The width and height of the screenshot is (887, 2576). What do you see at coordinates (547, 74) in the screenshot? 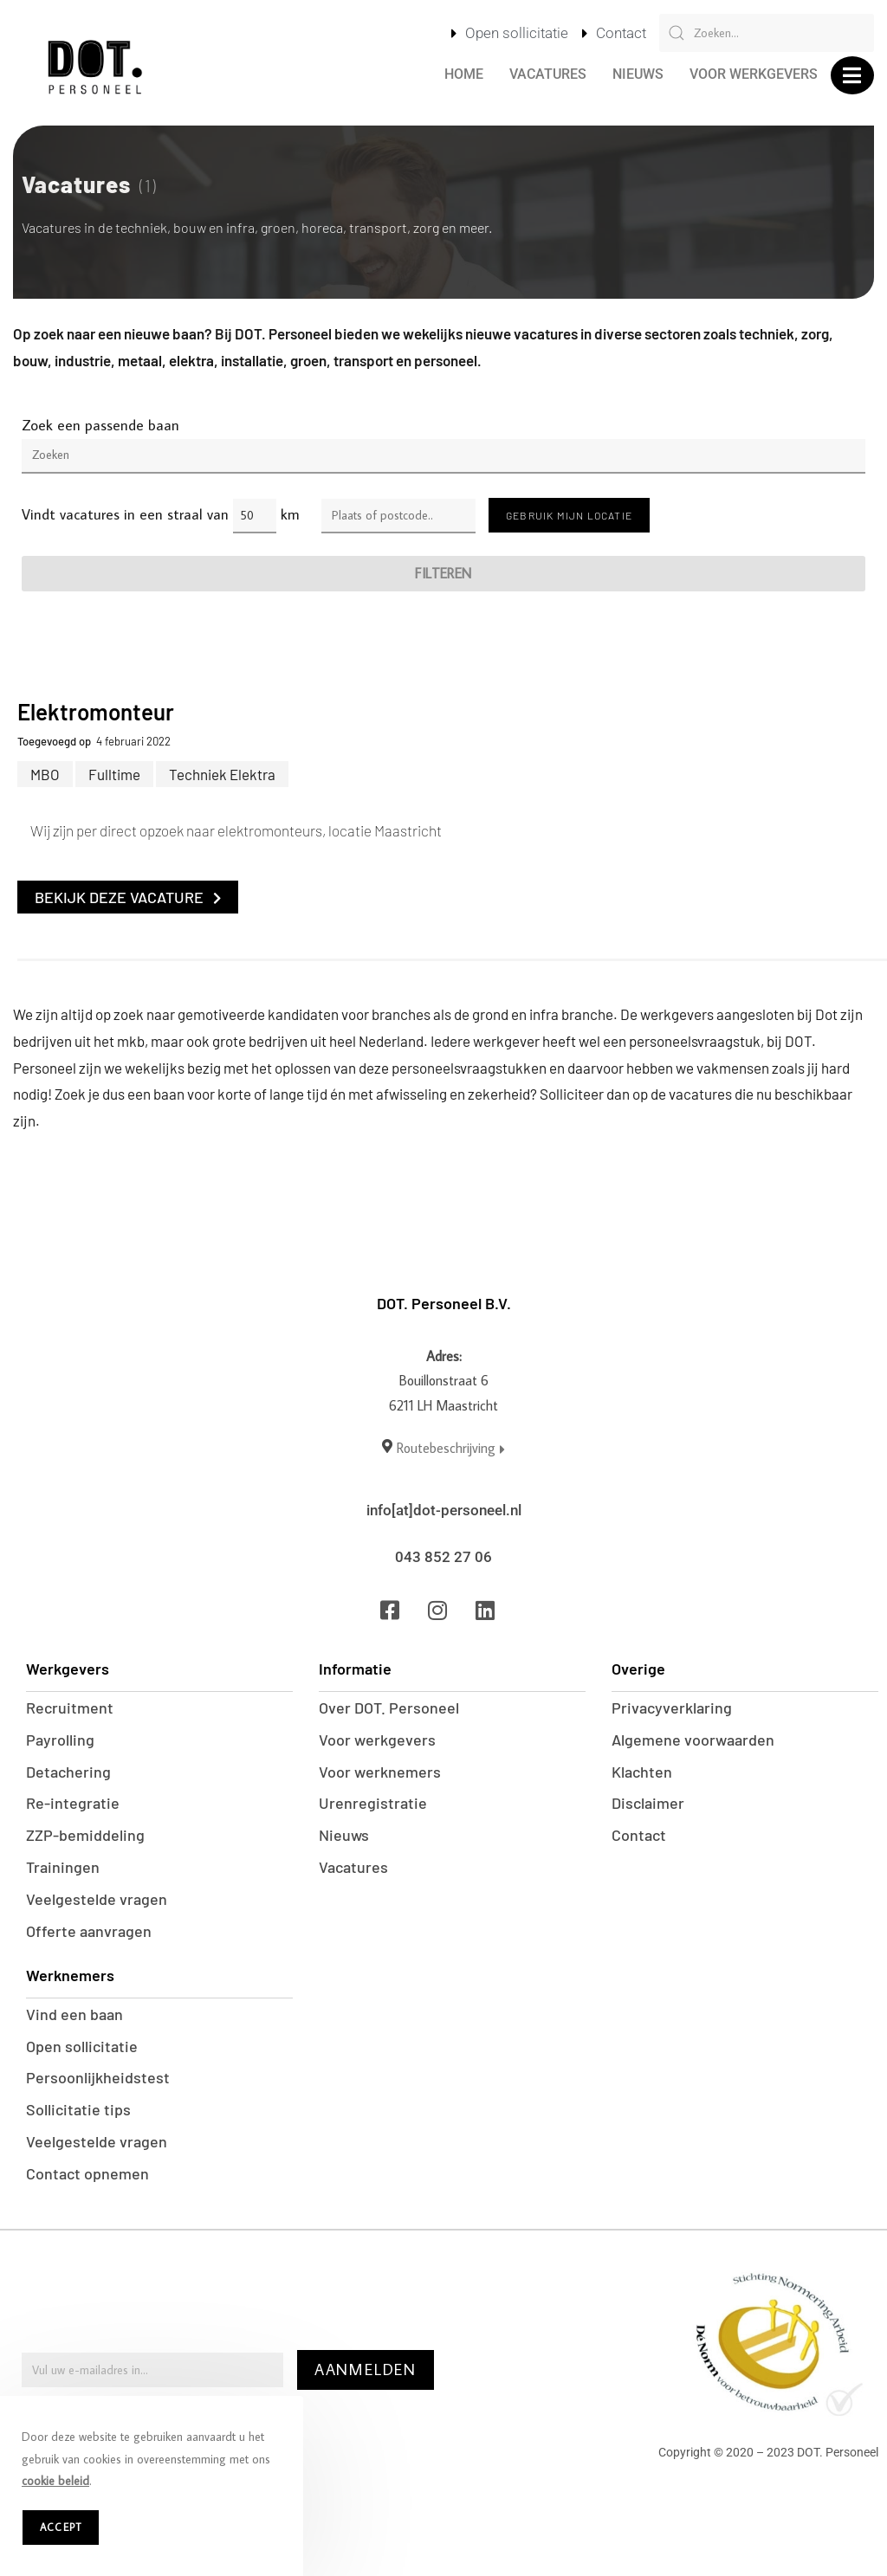
I see `Vacatures` at bounding box center [547, 74].